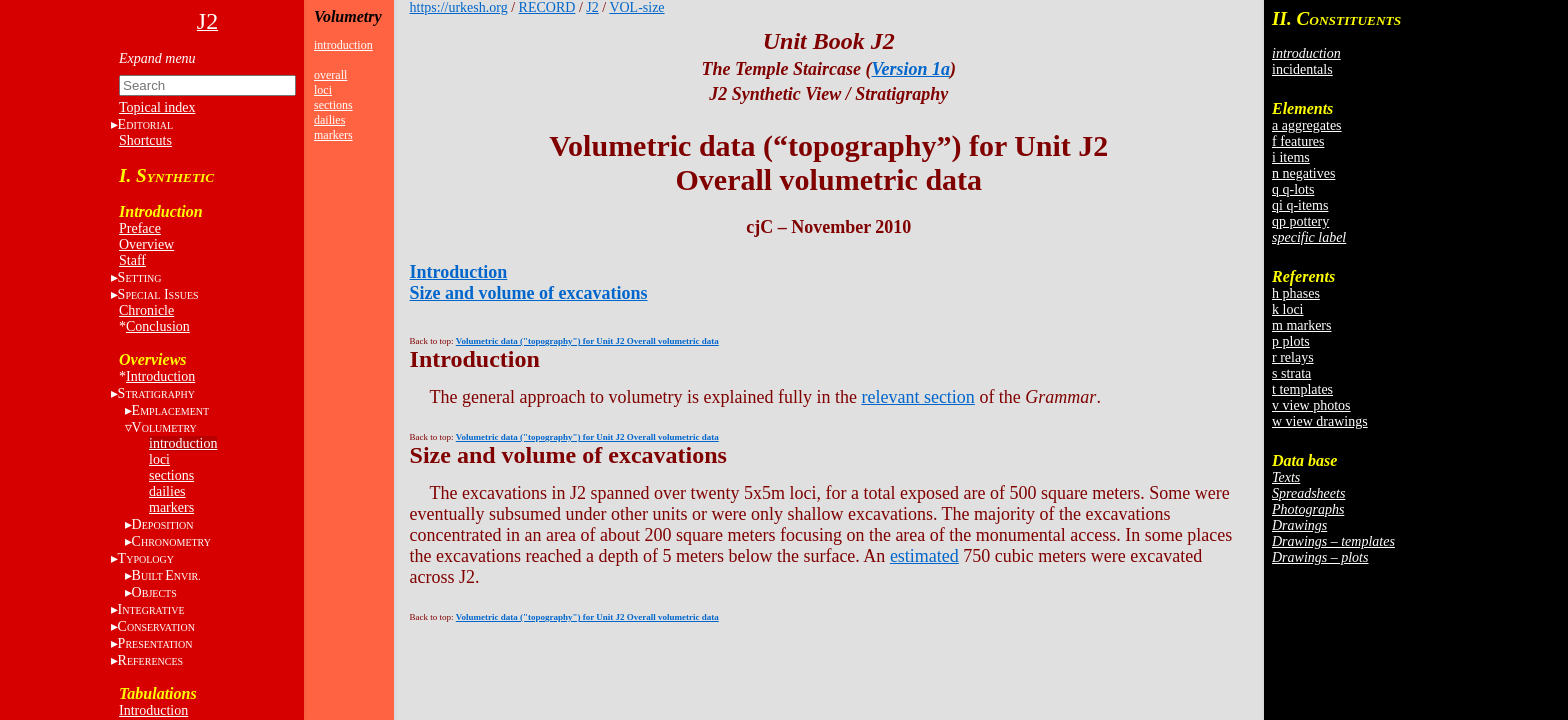 This screenshot has width=1568, height=720. I want to click on https://urkesh.org, so click(459, 7).